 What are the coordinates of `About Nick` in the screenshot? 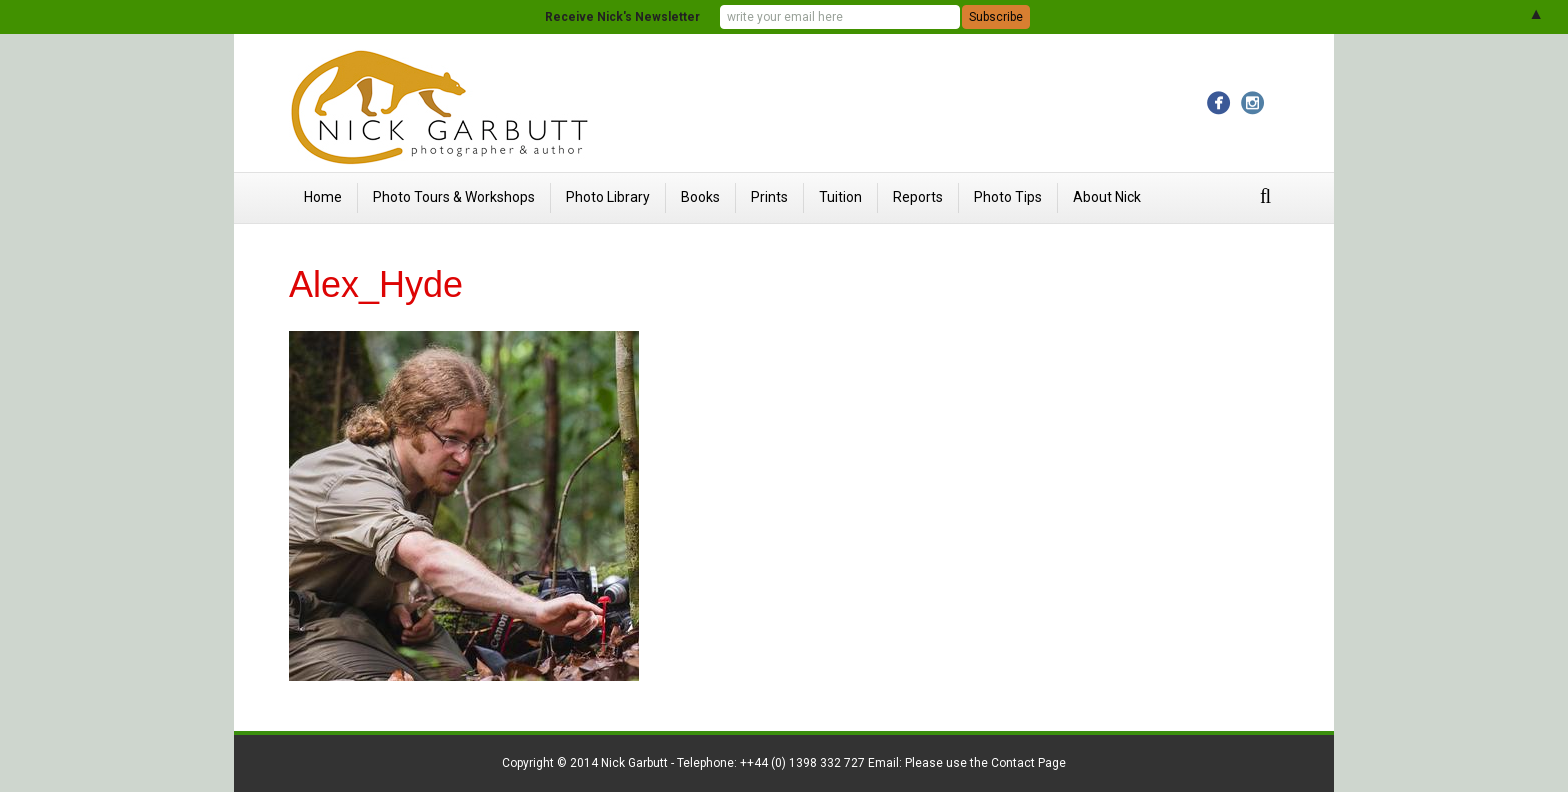 It's located at (1107, 197).